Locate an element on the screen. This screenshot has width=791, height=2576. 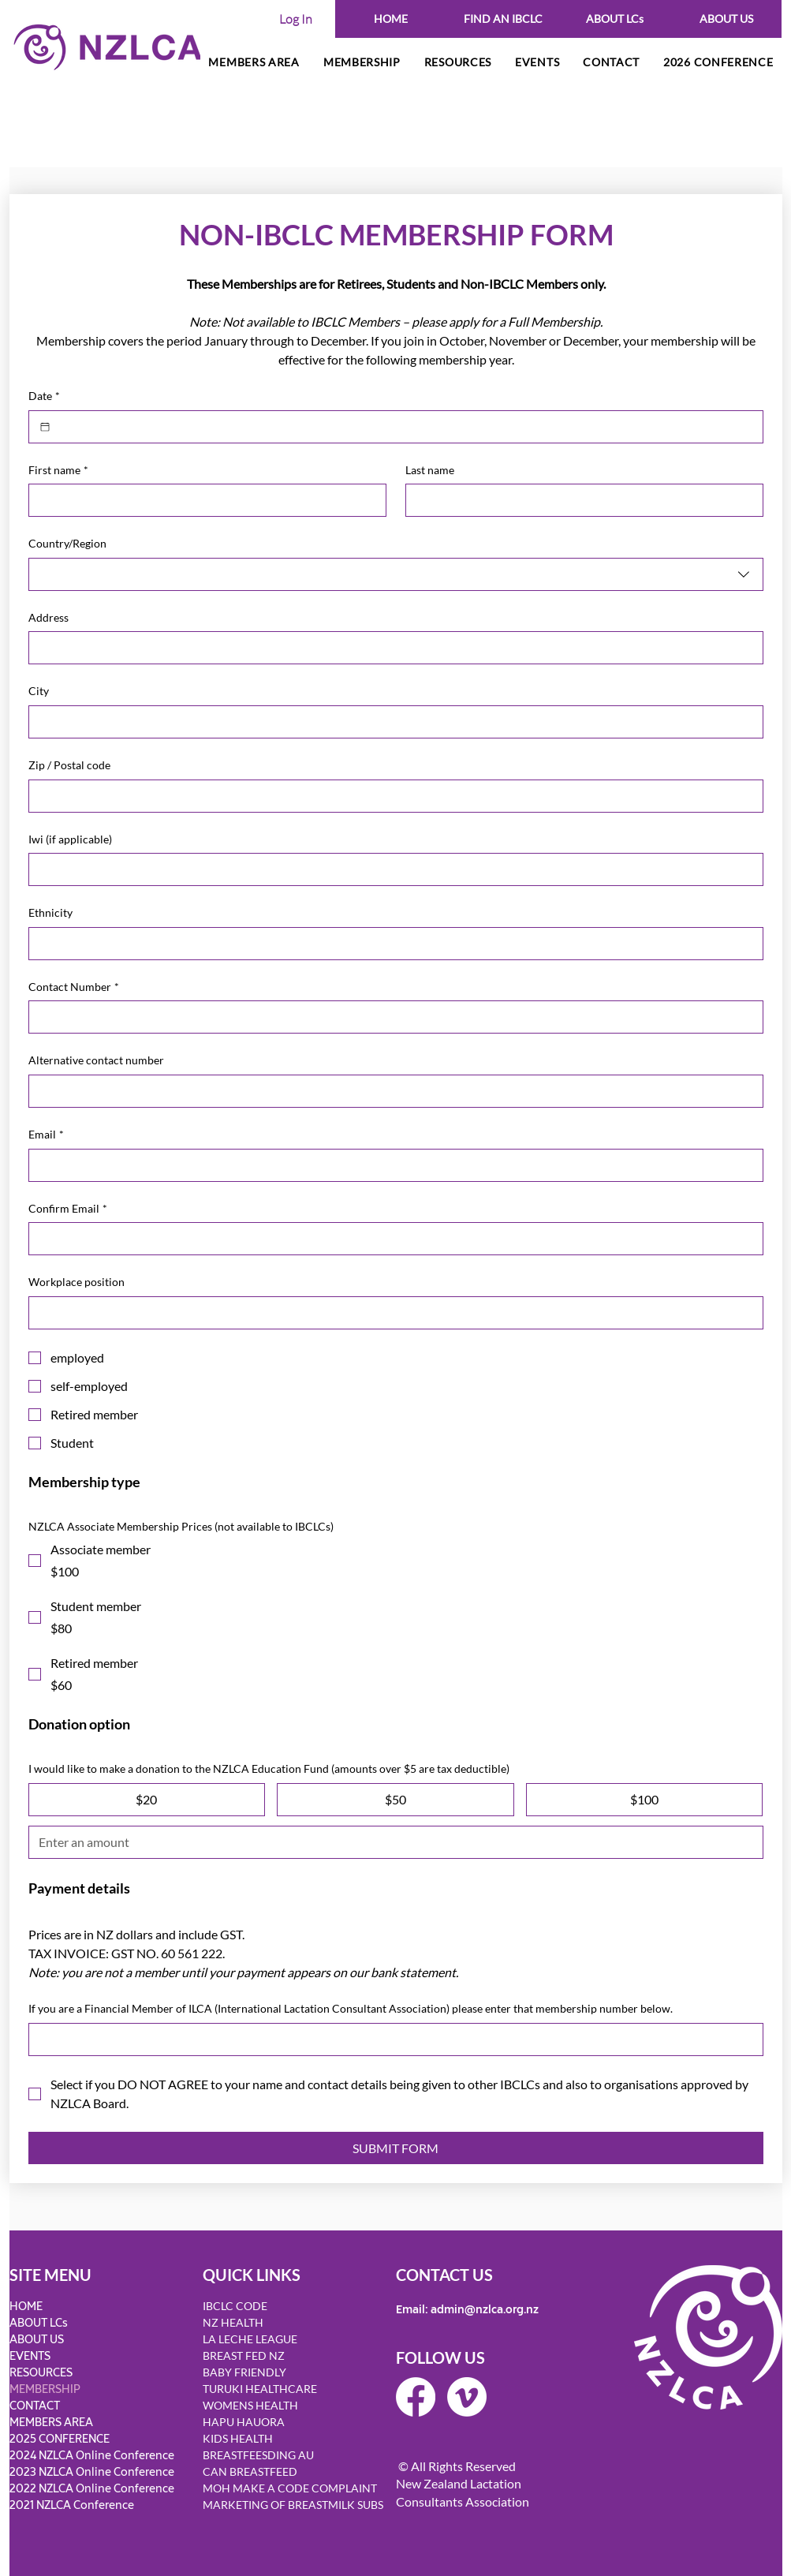
[Address] is located at coordinates (391, 648).